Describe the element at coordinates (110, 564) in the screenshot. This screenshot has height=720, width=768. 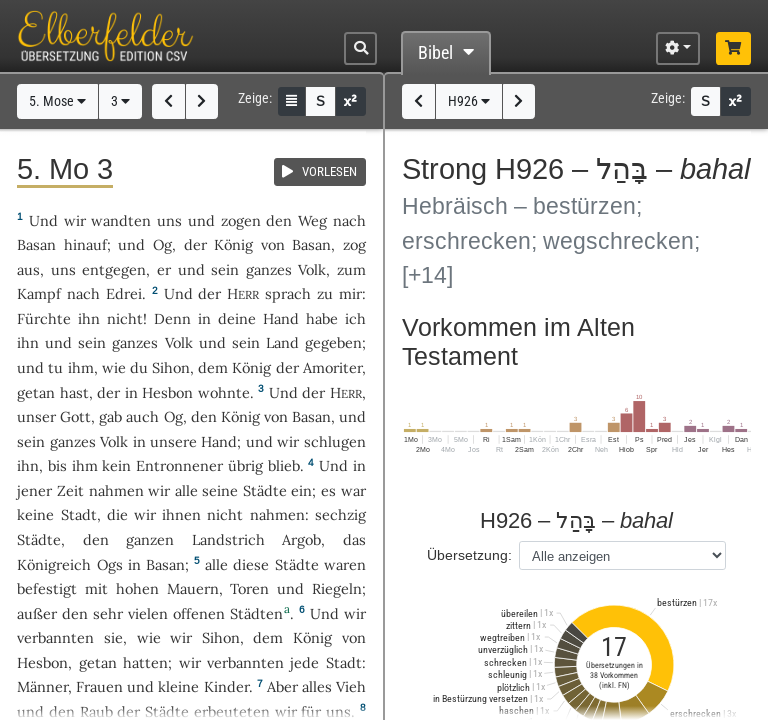
I see `Ogs` at that location.